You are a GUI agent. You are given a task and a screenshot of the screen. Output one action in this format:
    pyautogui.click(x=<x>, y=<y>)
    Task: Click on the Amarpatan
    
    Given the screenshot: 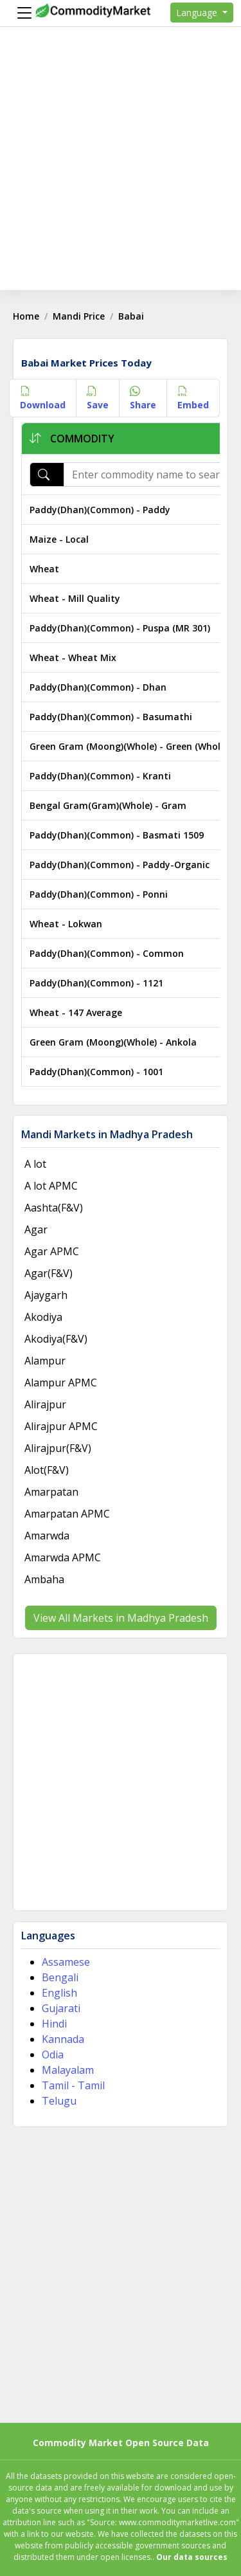 What is the action you would take?
    pyautogui.click(x=51, y=1492)
    